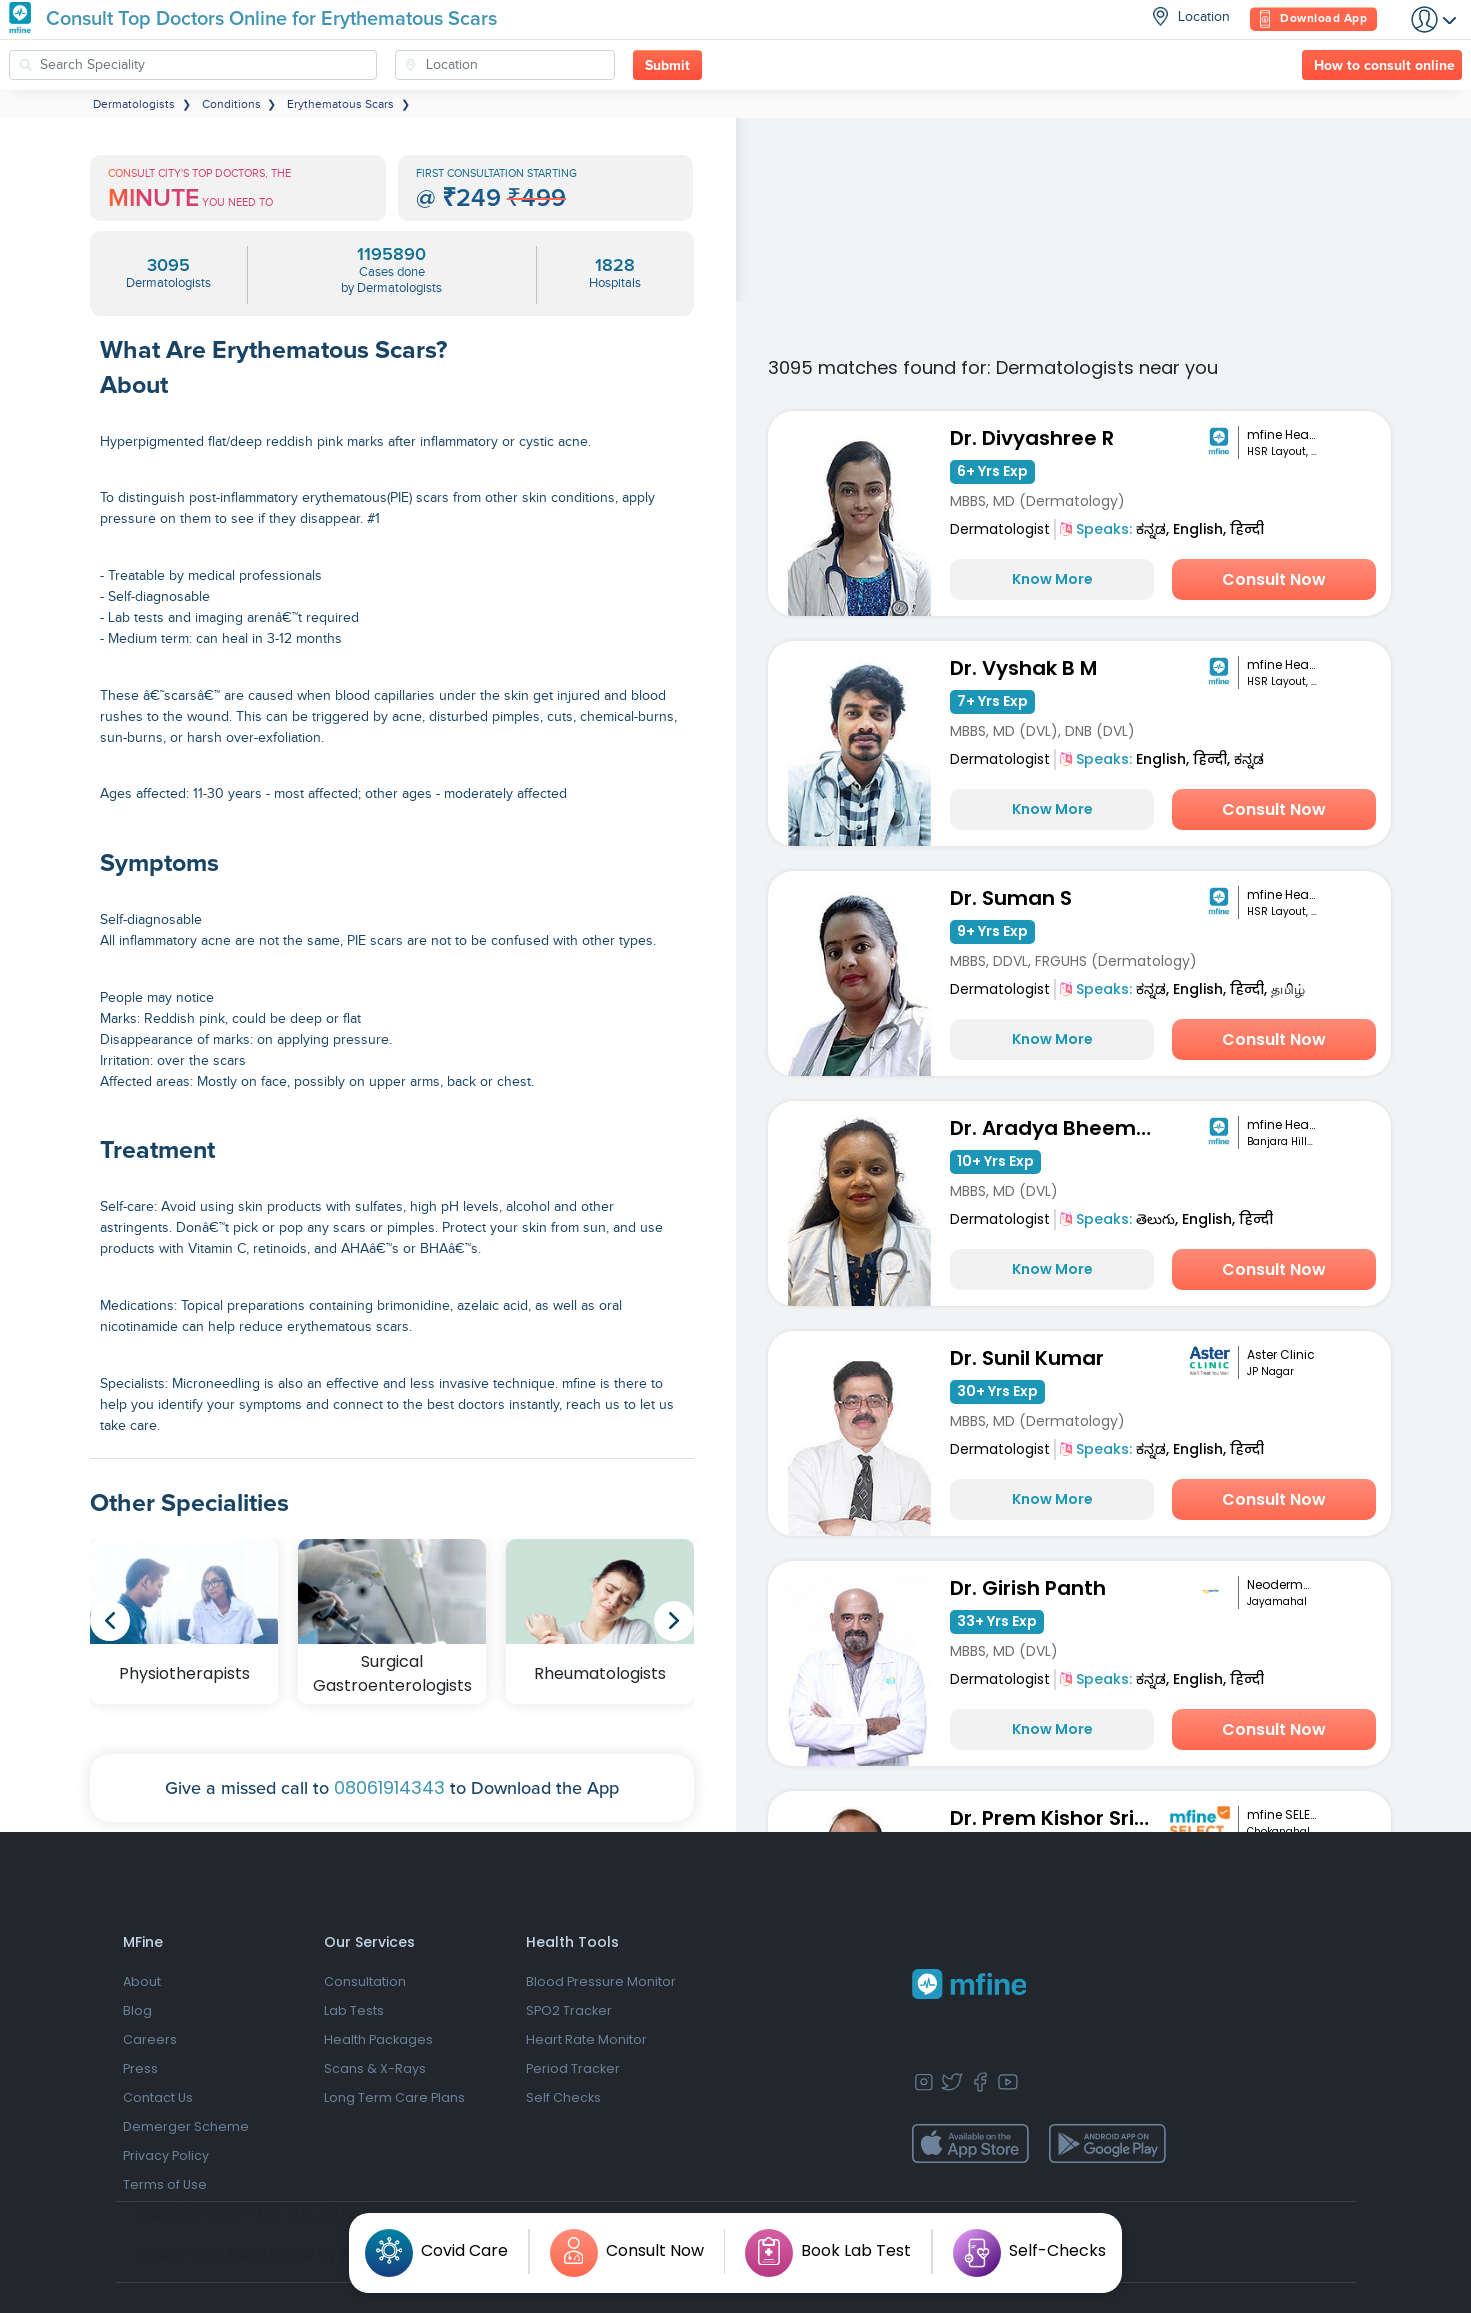 The width and height of the screenshot is (1471, 2313). What do you see at coordinates (354, 2010) in the screenshot?
I see `Lab Tests` at bounding box center [354, 2010].